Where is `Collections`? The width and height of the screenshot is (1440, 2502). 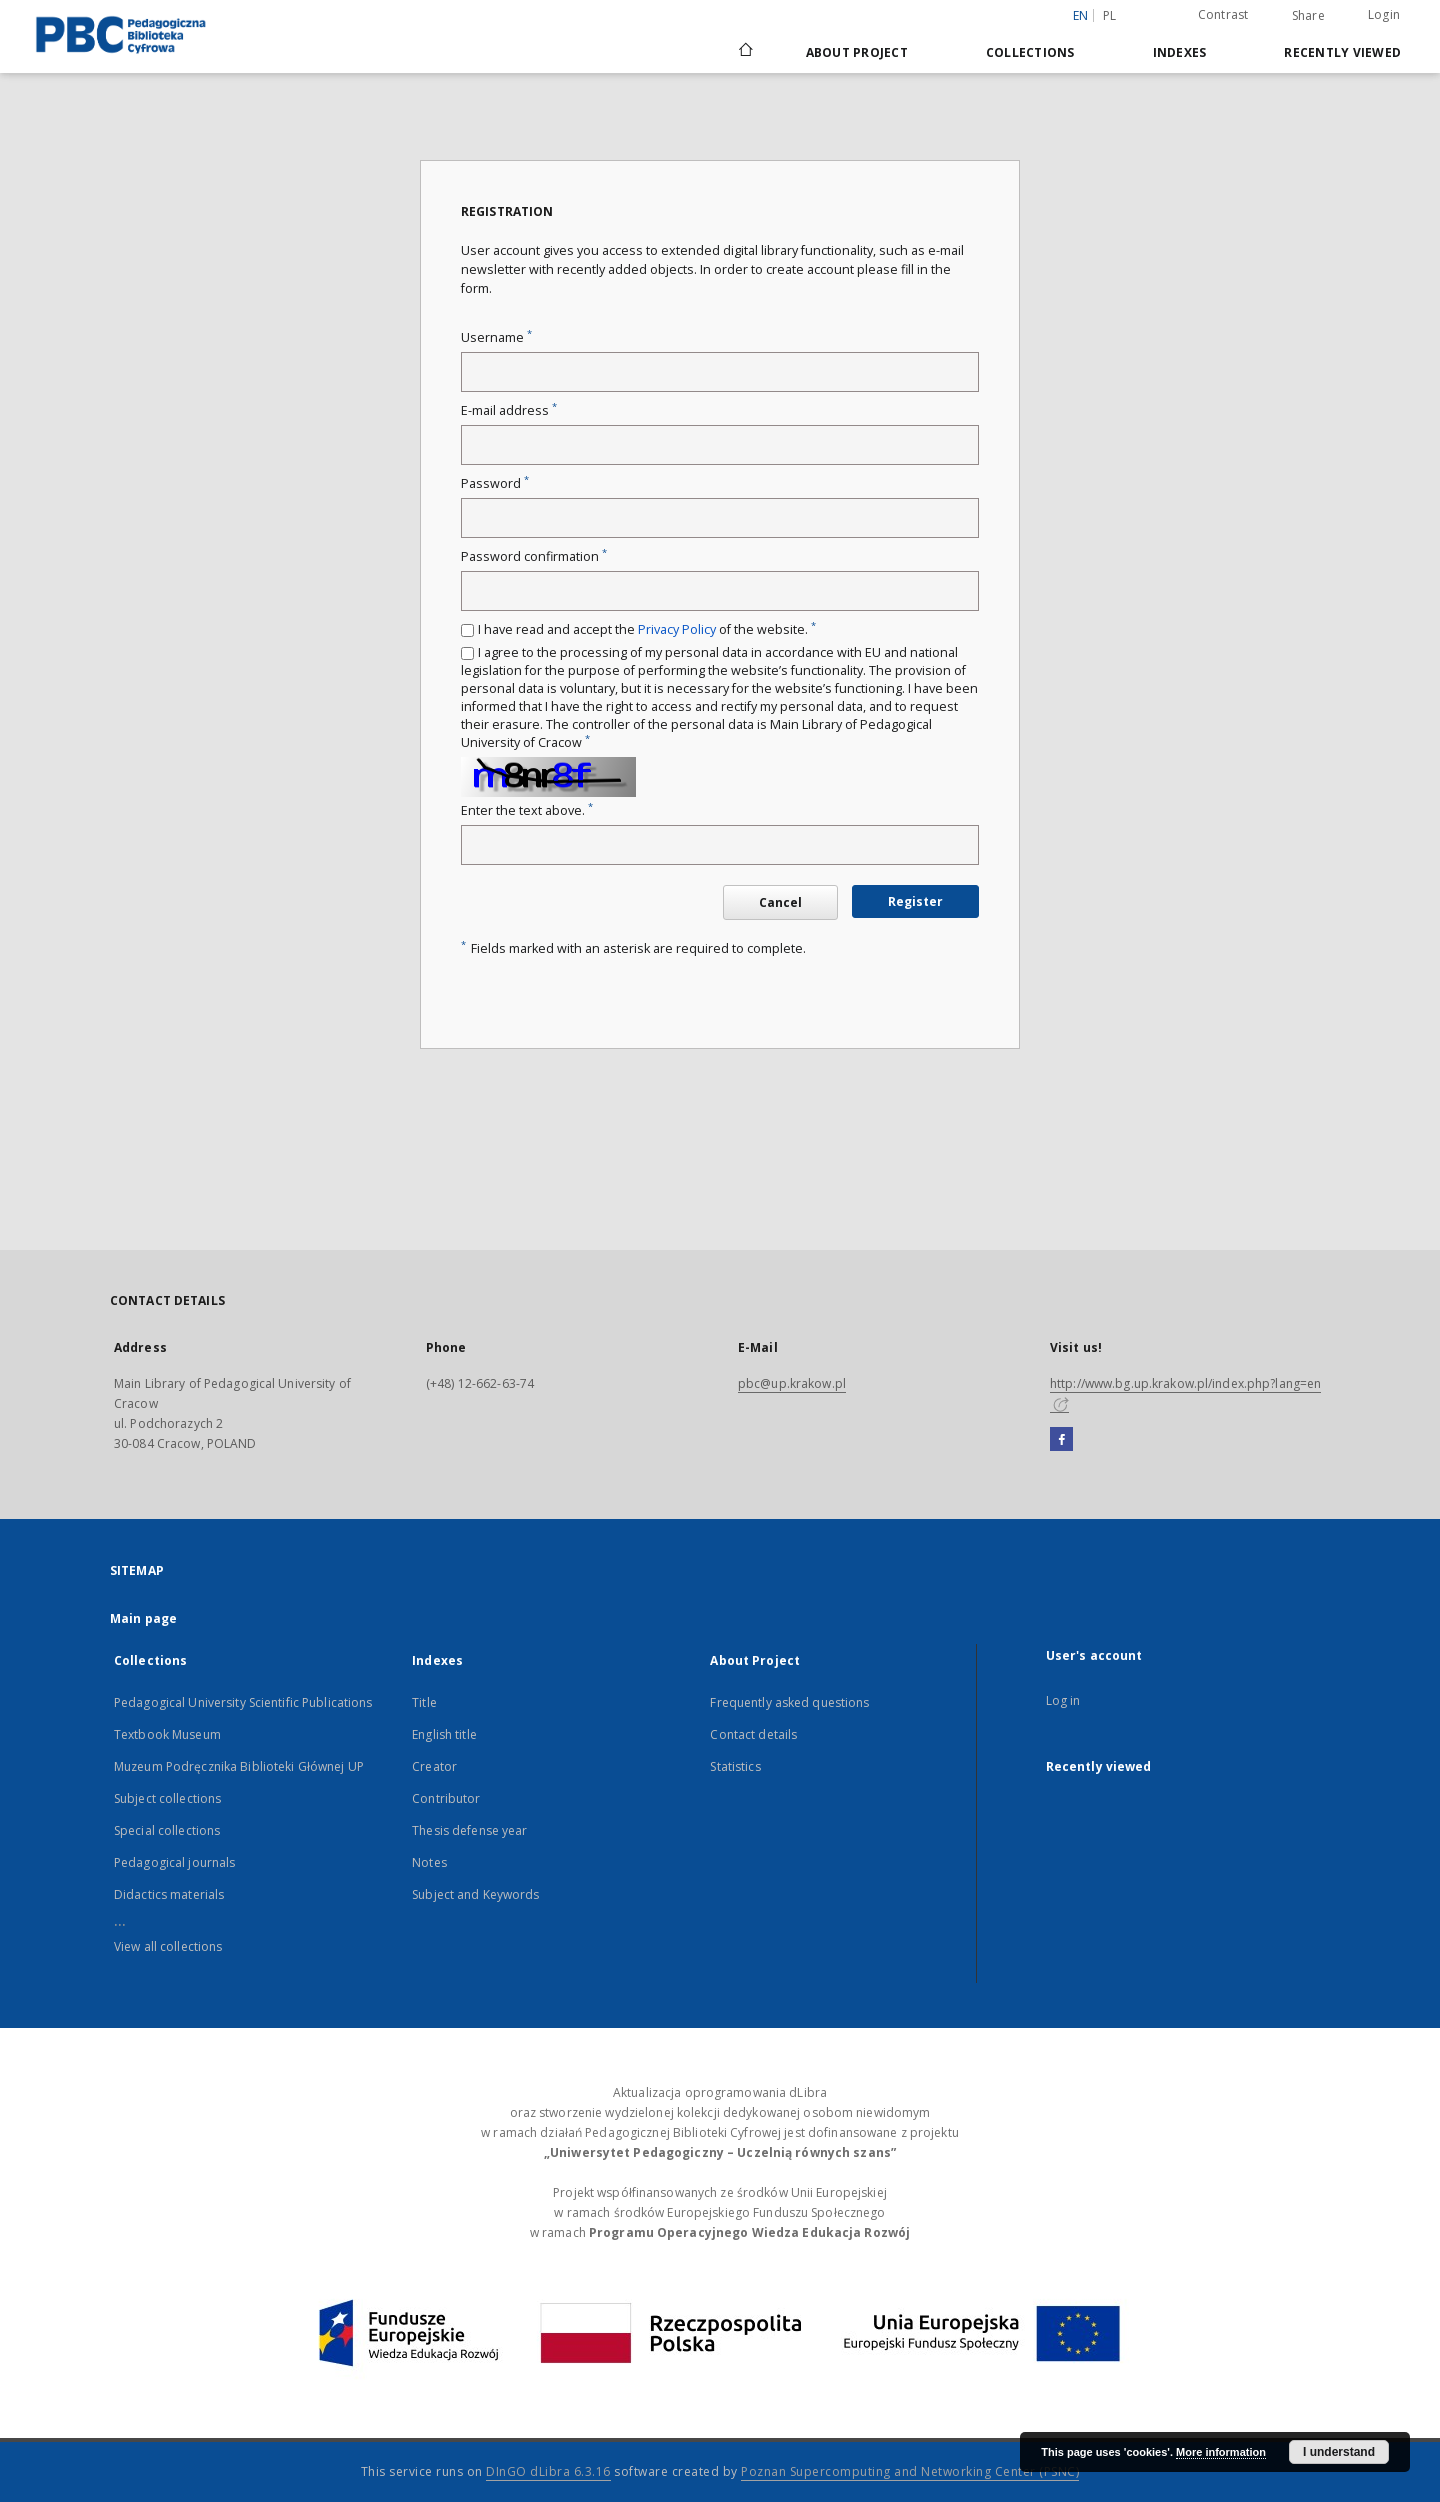 Collections is located at coordinates (1030, 52).